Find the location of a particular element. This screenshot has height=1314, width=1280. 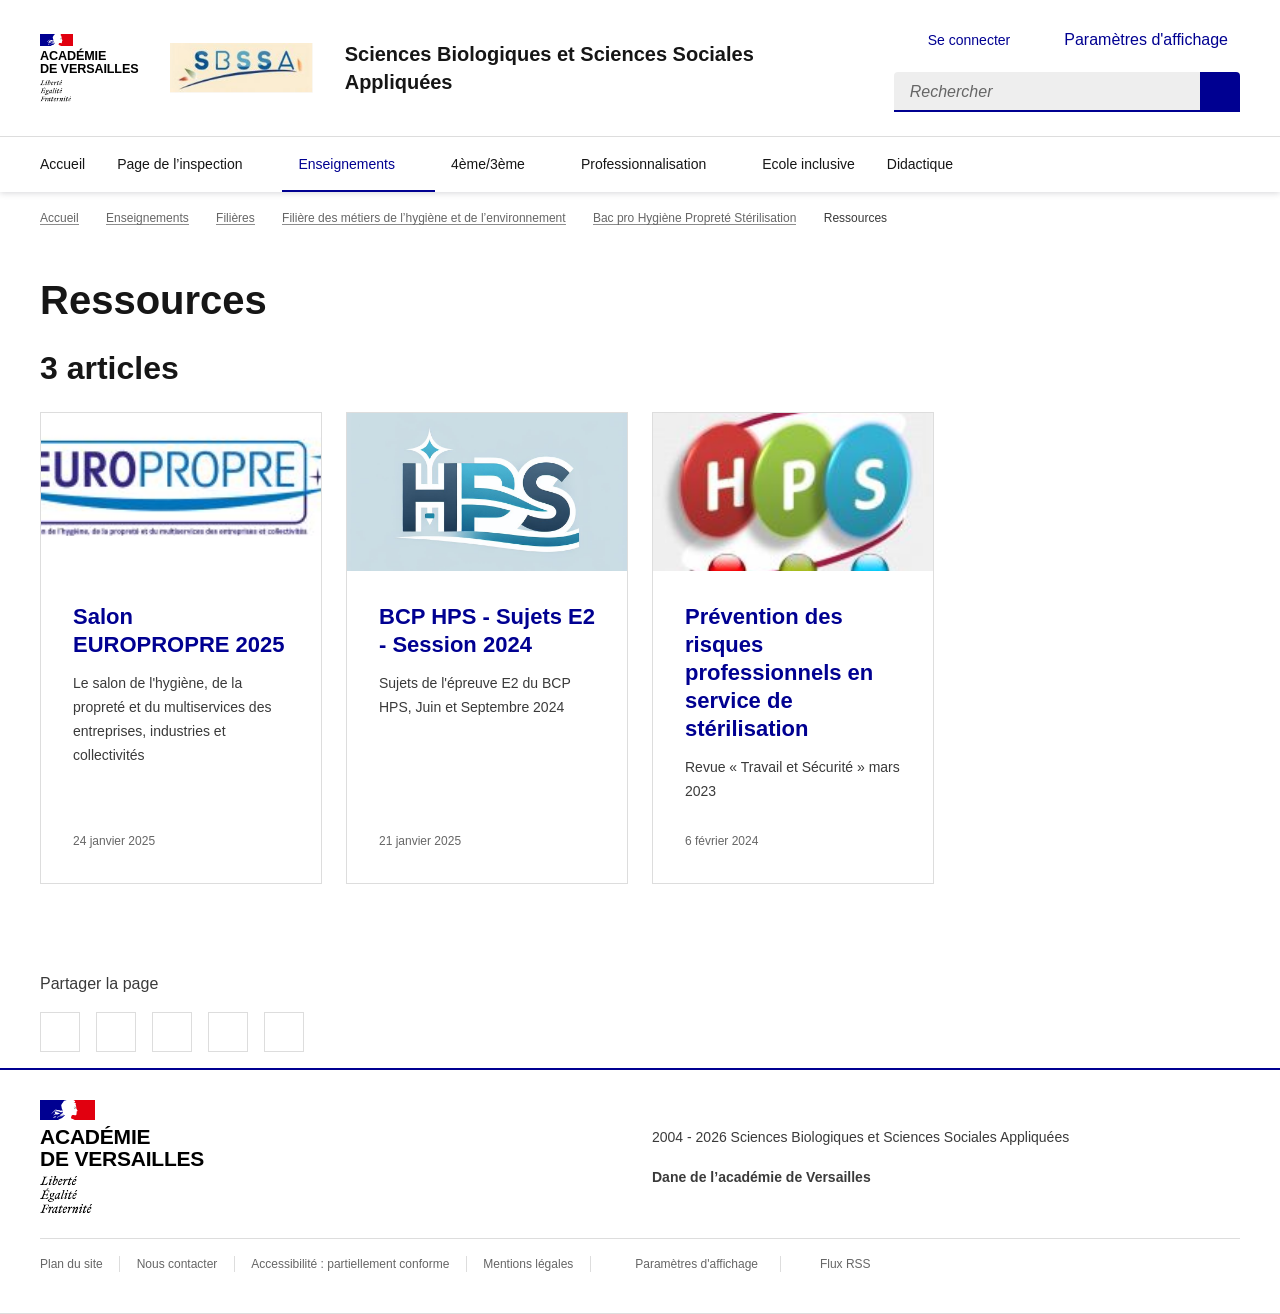

Partager sur Facebook is located at coordinates (60, 1032).